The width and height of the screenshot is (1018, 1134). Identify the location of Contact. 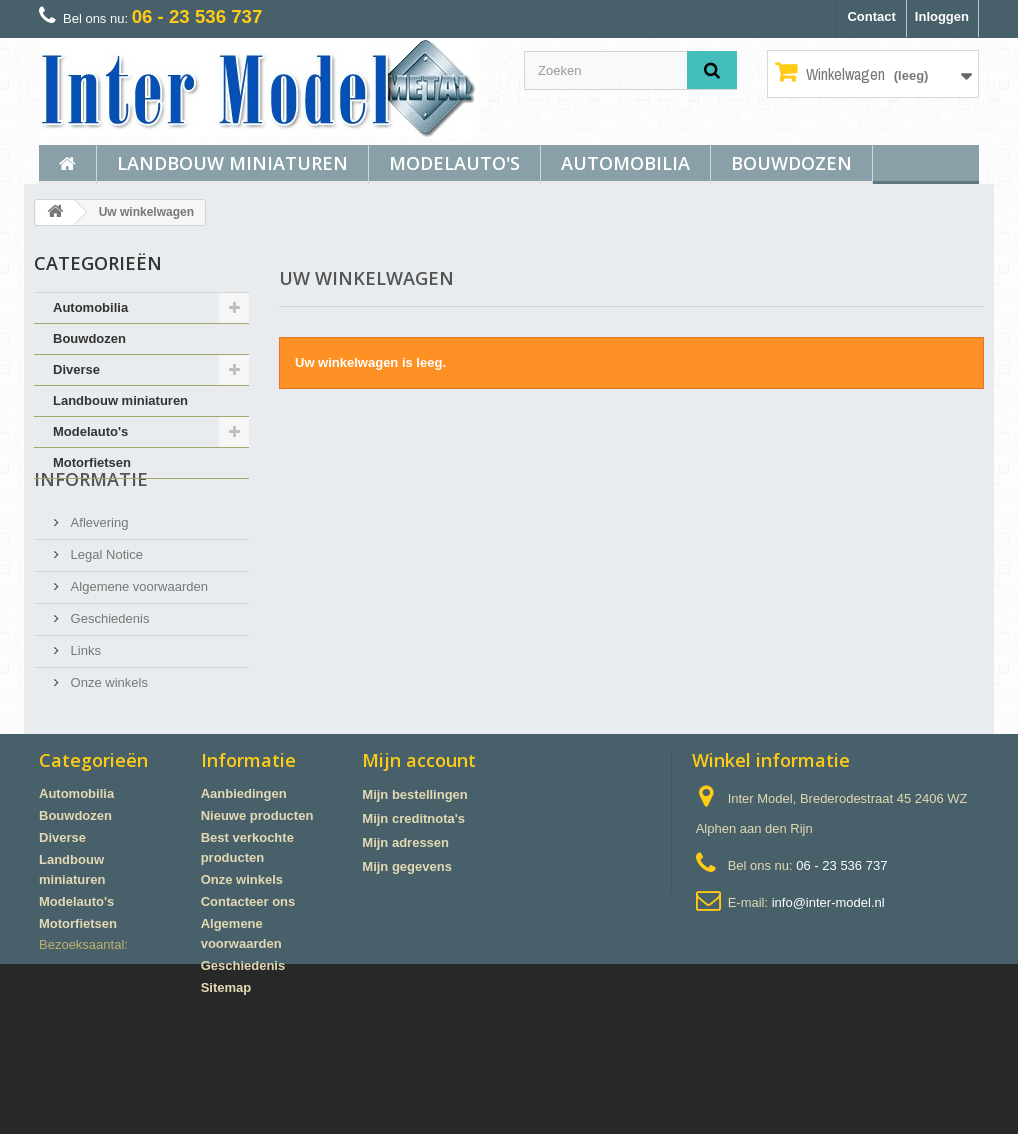
(871, 16).